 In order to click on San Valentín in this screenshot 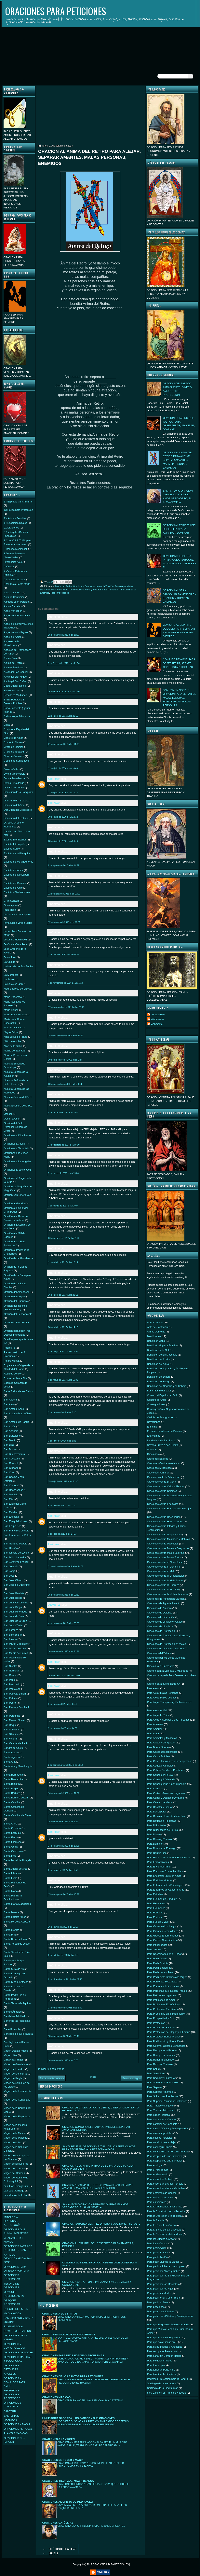, I will do `click(11, 1738)`.